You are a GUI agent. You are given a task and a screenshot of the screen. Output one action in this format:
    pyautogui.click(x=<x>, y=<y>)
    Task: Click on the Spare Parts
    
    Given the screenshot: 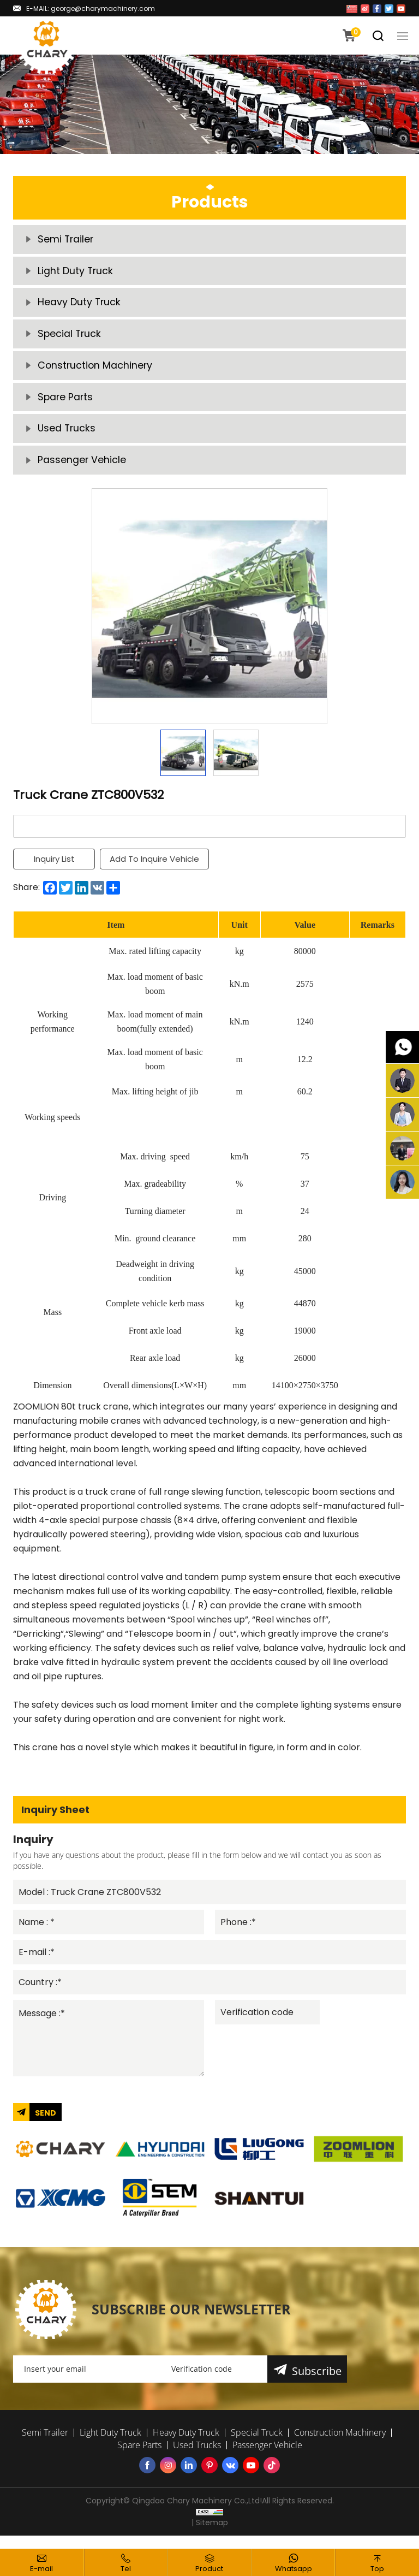 What is the action you would take?
    pyautogui.click(x=66, y=404)
    